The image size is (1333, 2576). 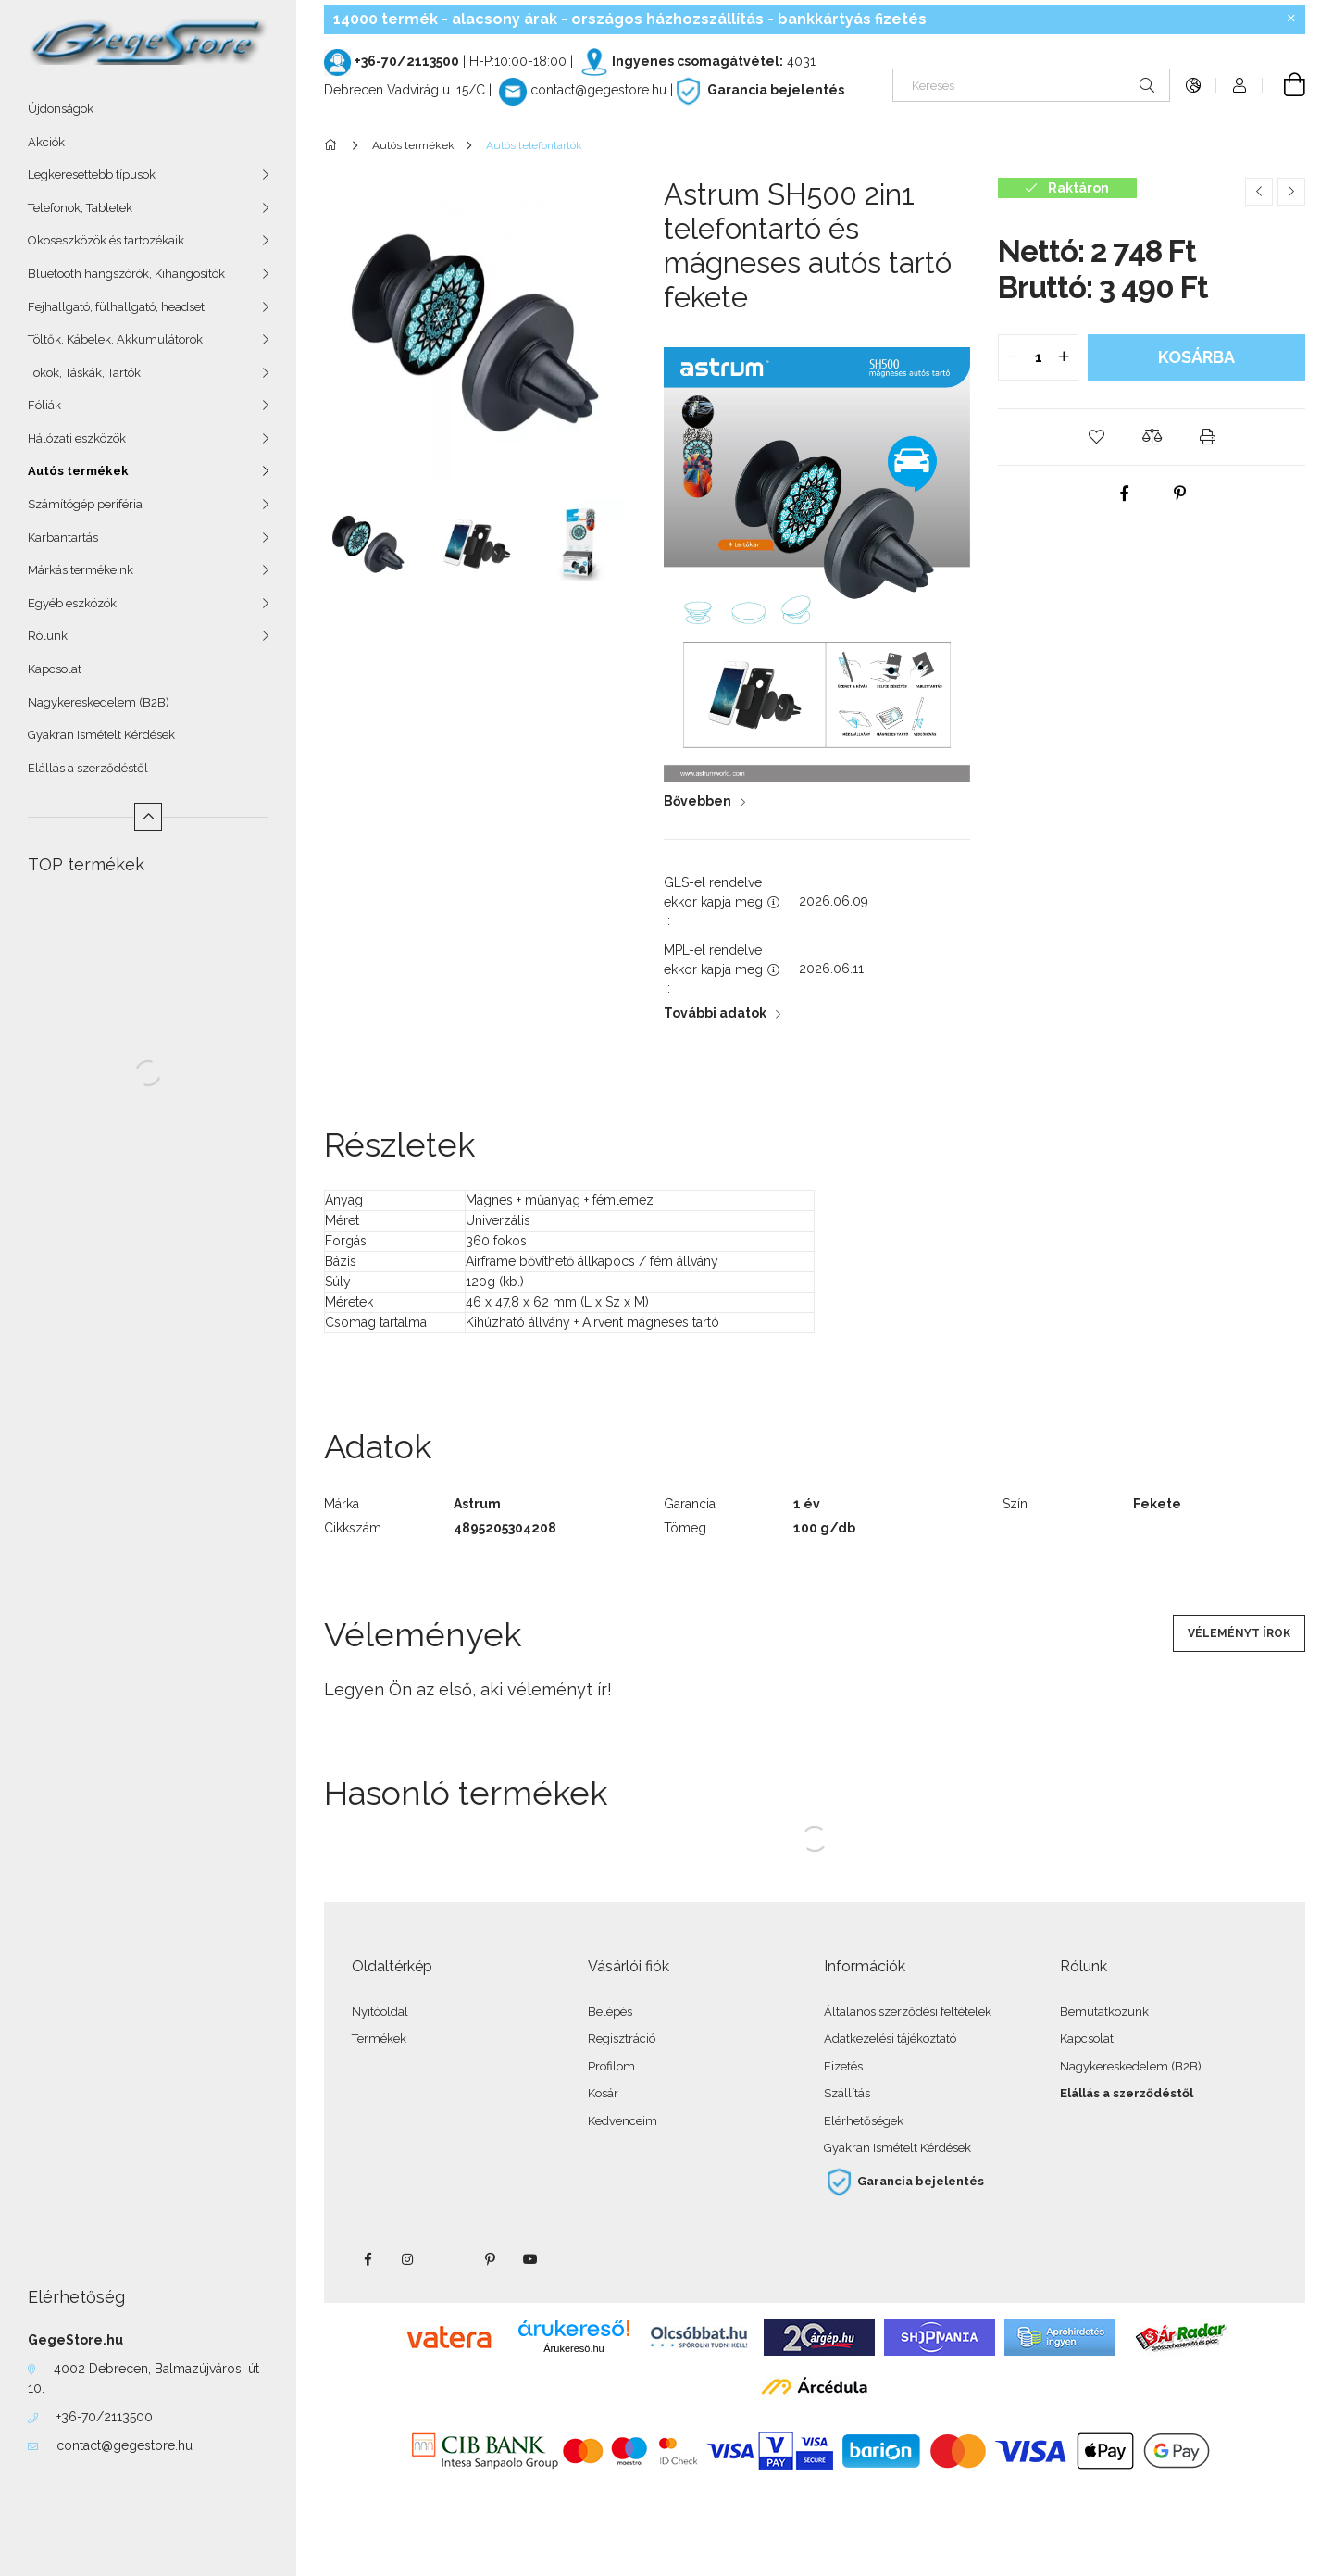 I want to click on [Keresés], so click(x=1031, y=85).